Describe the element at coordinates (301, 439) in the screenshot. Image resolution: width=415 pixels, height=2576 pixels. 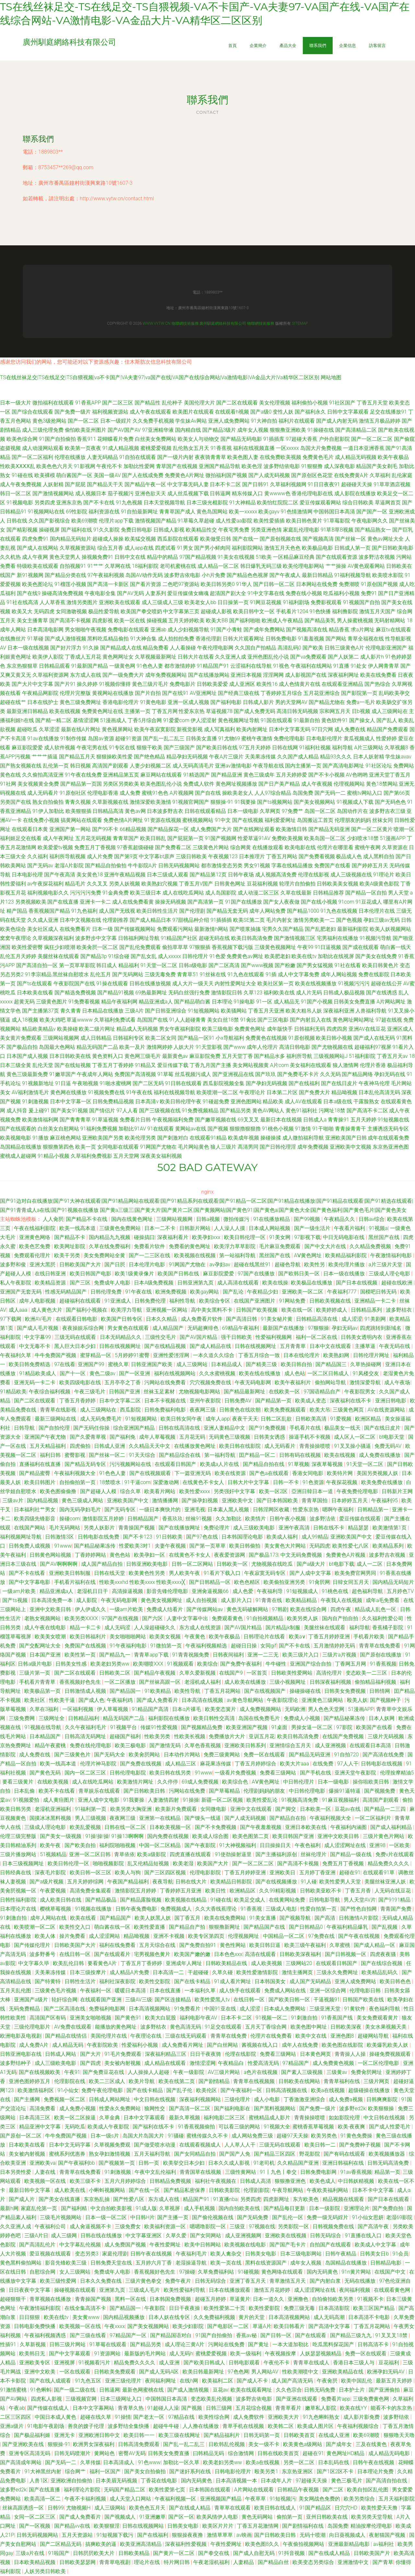
I see `97超碰大香蕉` at that location.